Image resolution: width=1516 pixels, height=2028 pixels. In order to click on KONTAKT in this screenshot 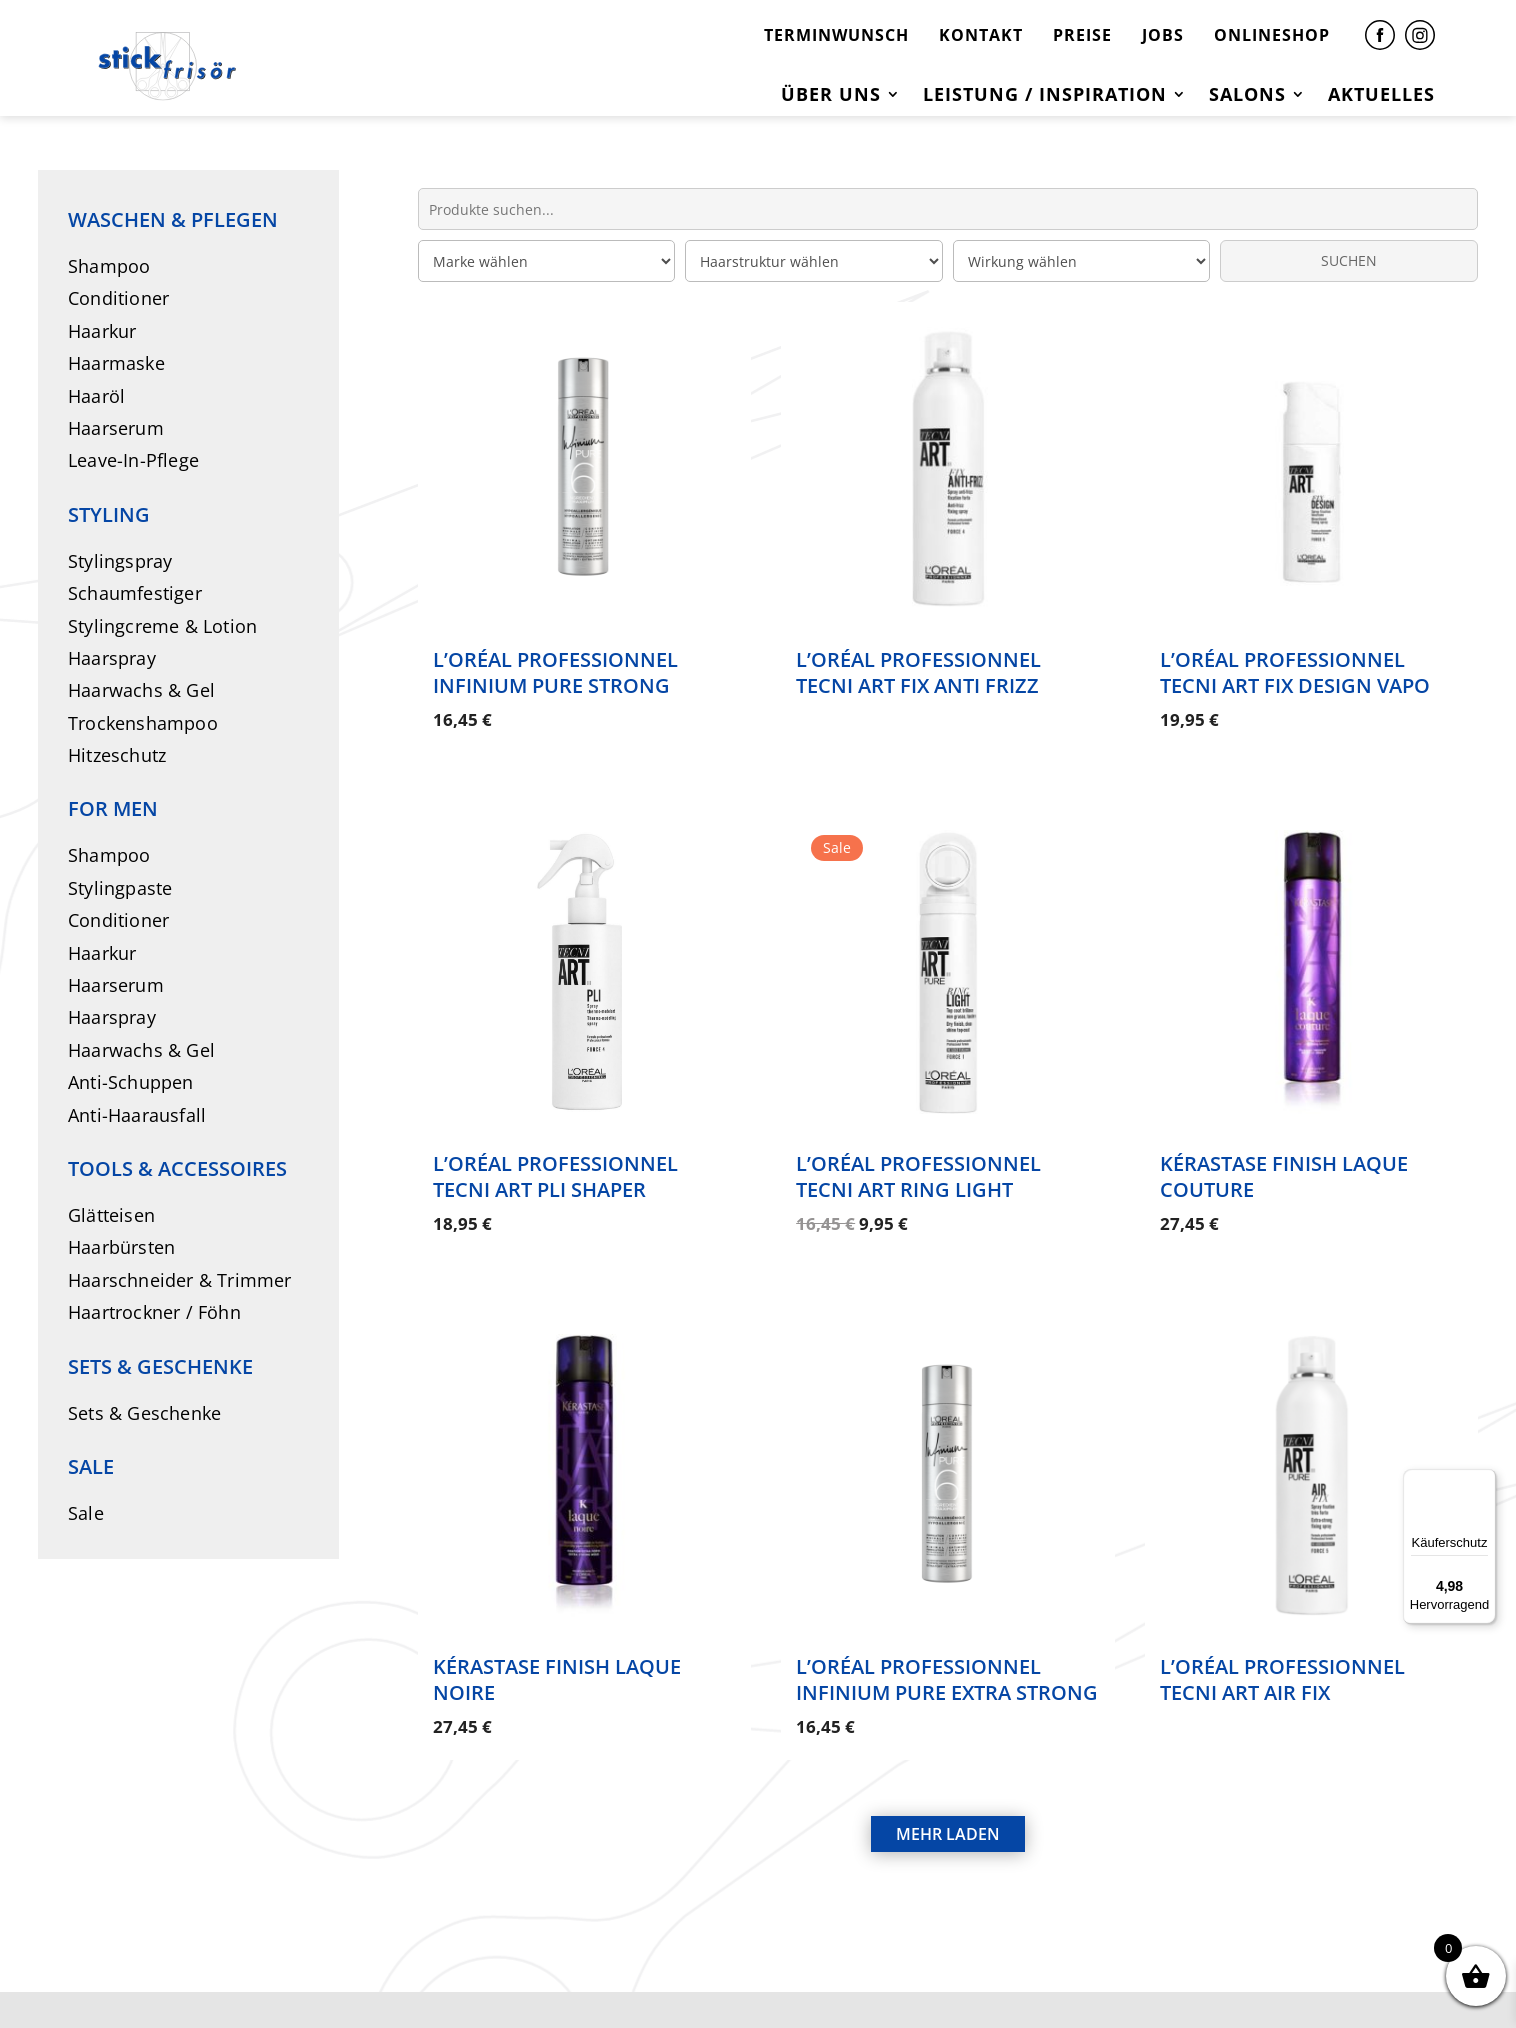, I will do `click(981, 35)`.